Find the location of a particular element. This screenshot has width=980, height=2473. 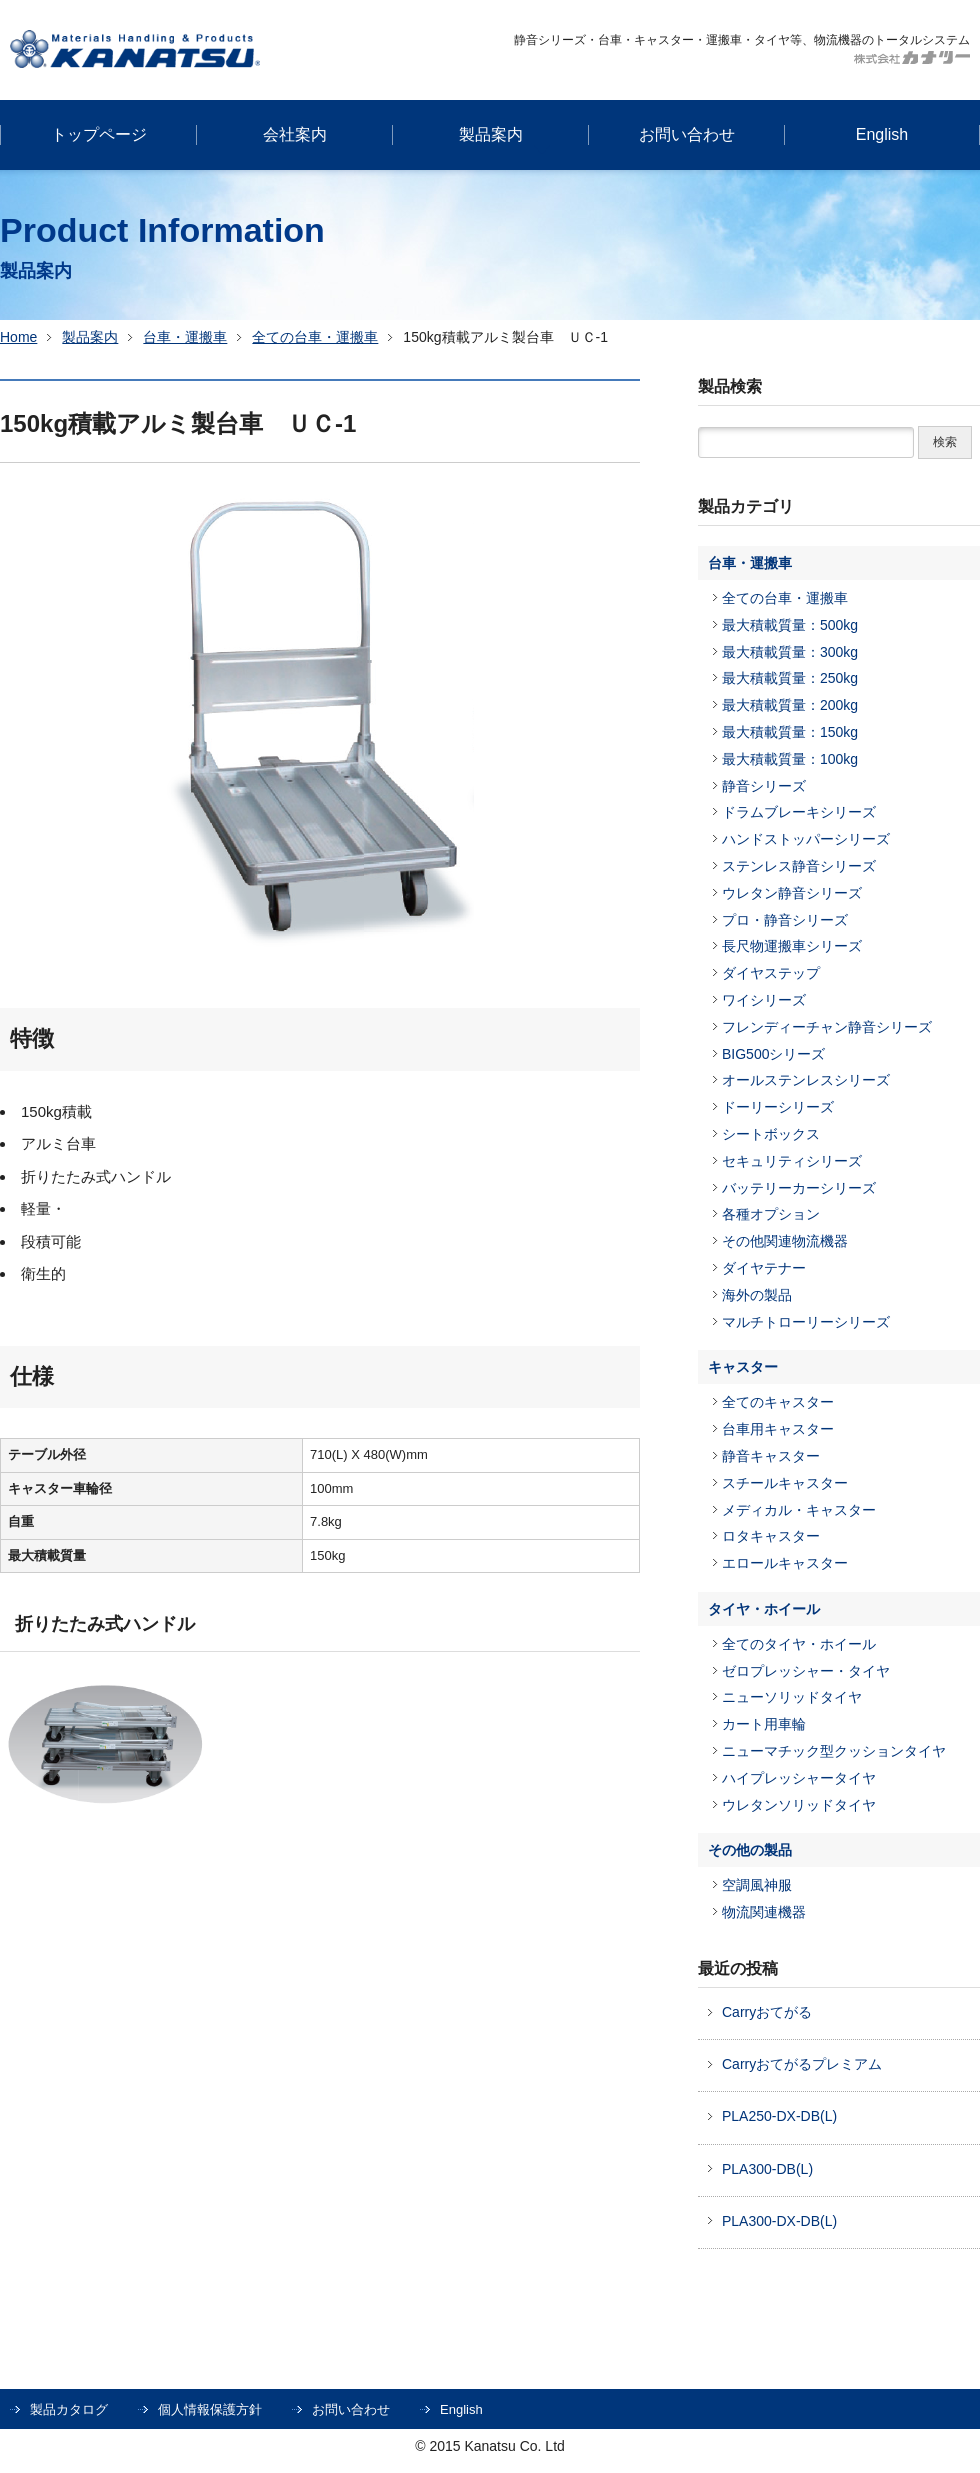

全てのタイヤ・ホイール is located at coordinates (799, 1644).